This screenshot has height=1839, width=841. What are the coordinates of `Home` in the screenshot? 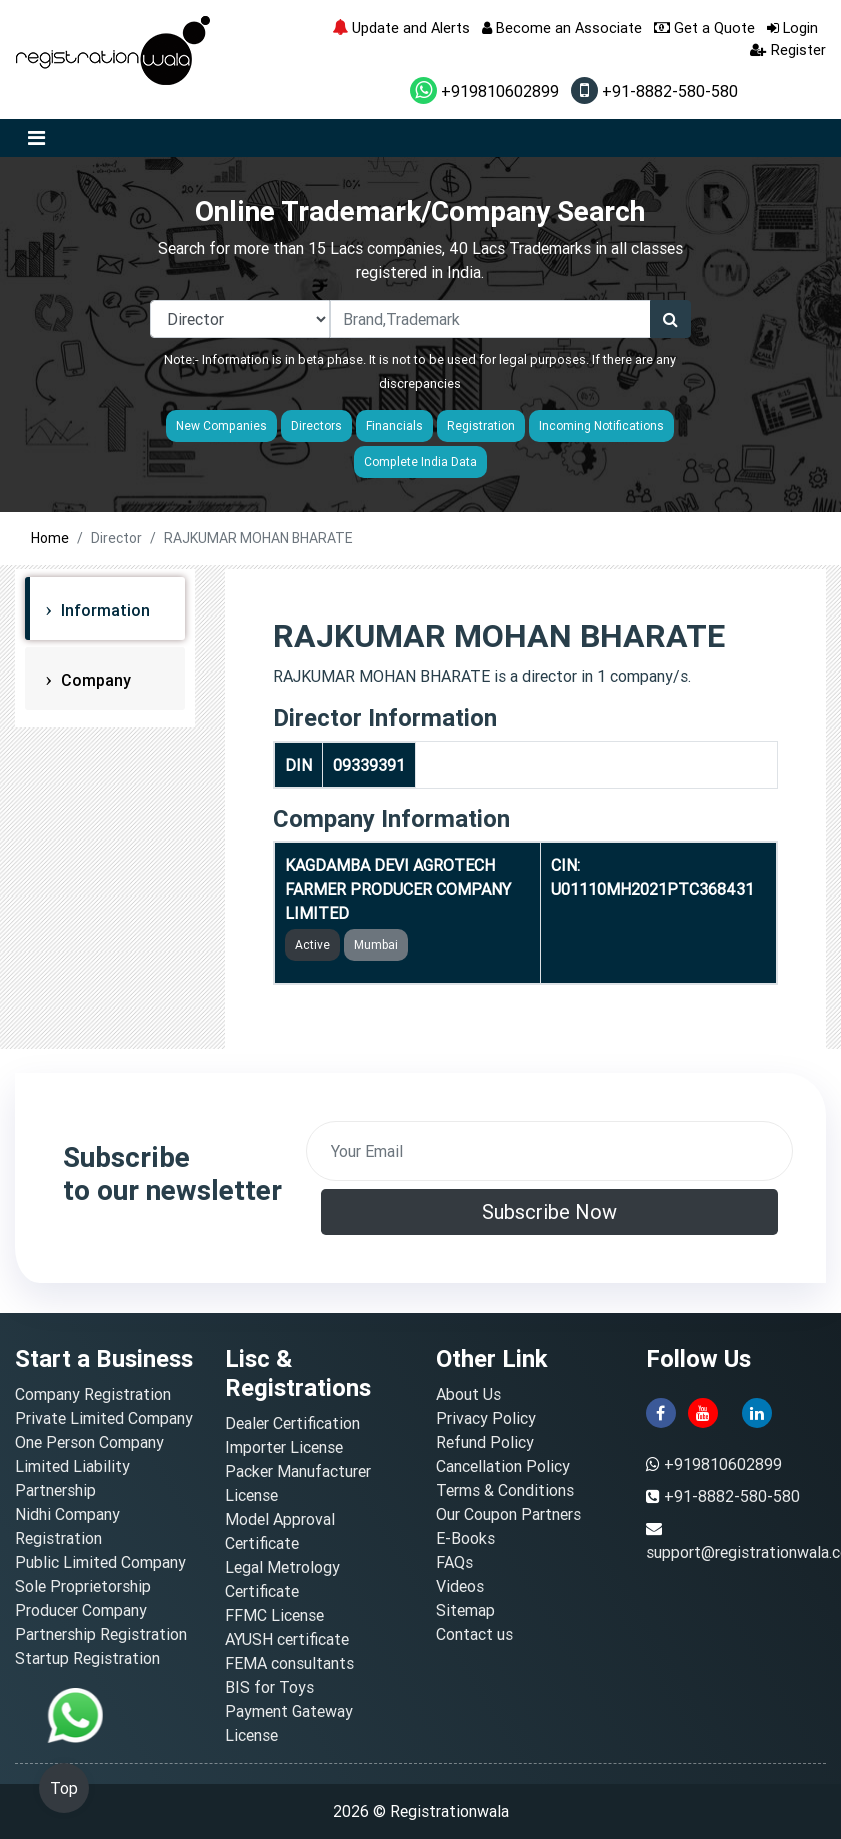 It's located at (50, 538).